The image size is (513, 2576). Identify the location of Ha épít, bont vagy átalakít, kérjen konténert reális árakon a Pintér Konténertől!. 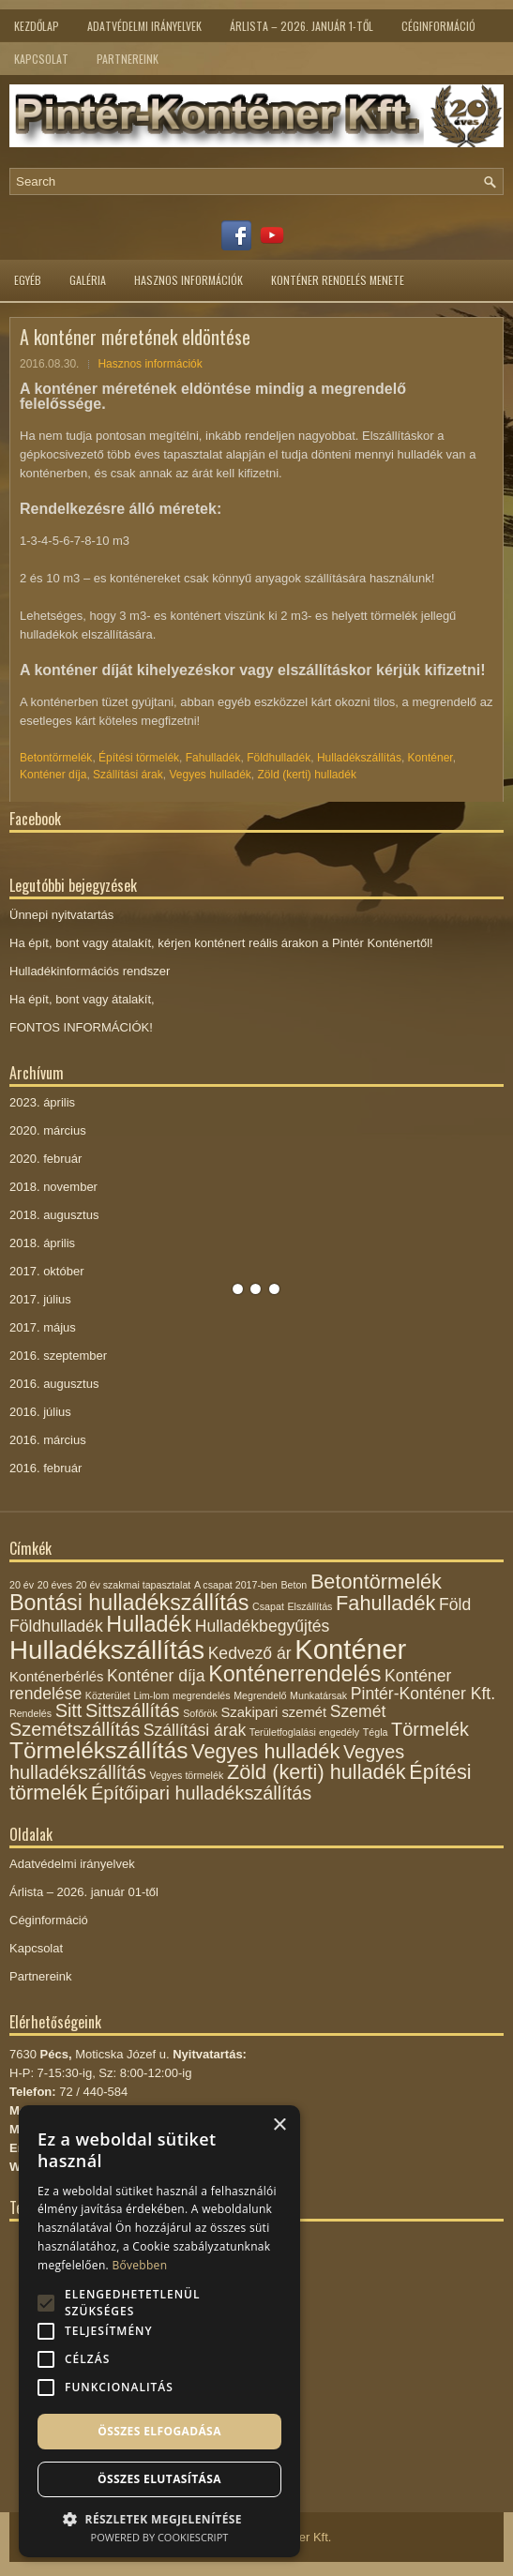
(221, 943).